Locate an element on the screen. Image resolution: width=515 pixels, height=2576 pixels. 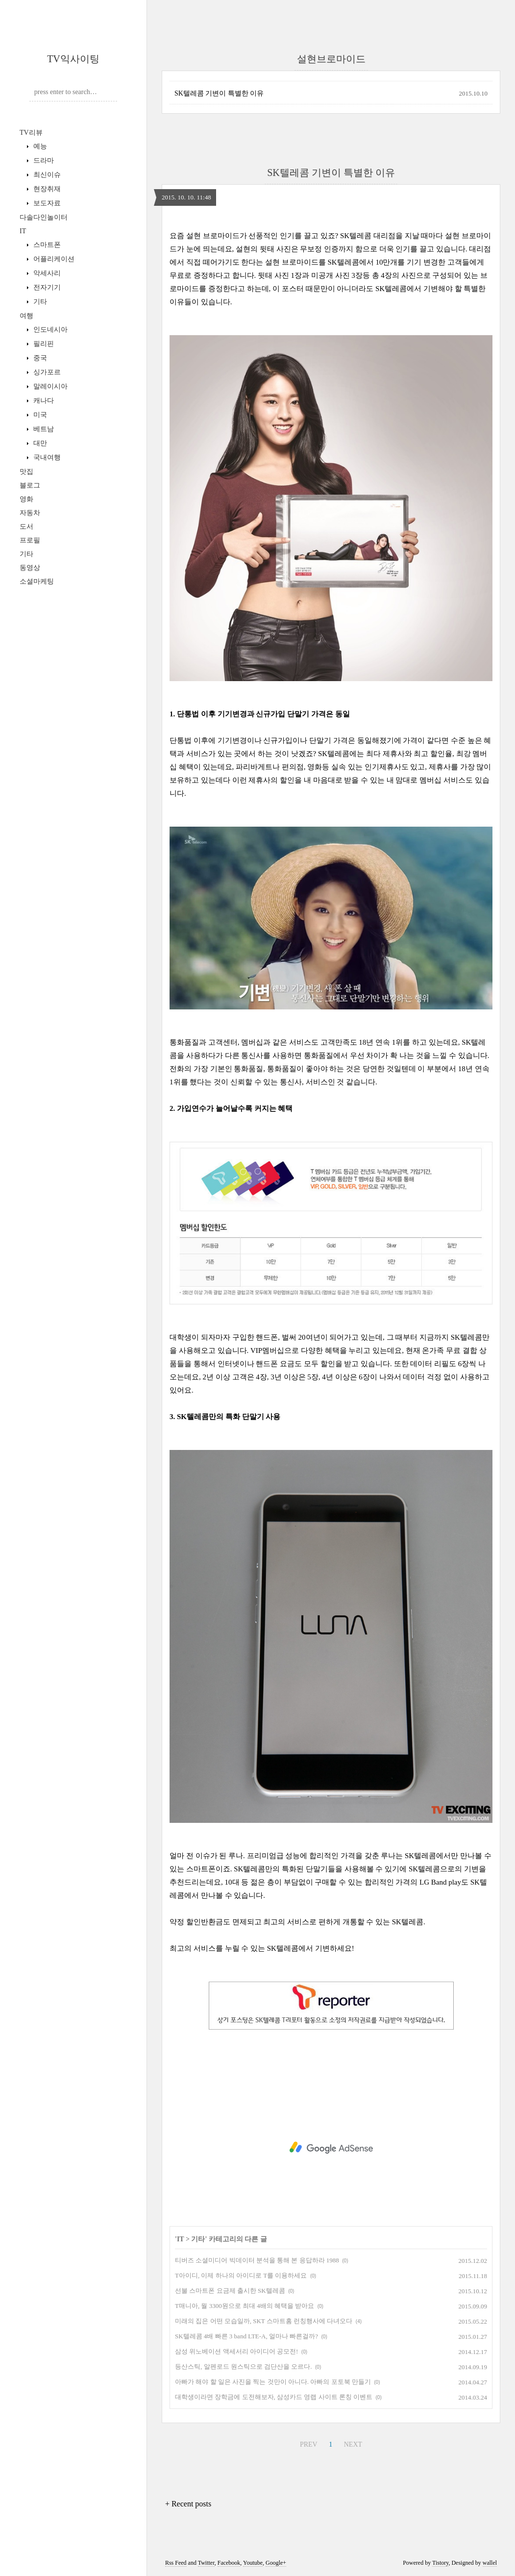
TV익사이팅 is located at coordinates (73, 58).